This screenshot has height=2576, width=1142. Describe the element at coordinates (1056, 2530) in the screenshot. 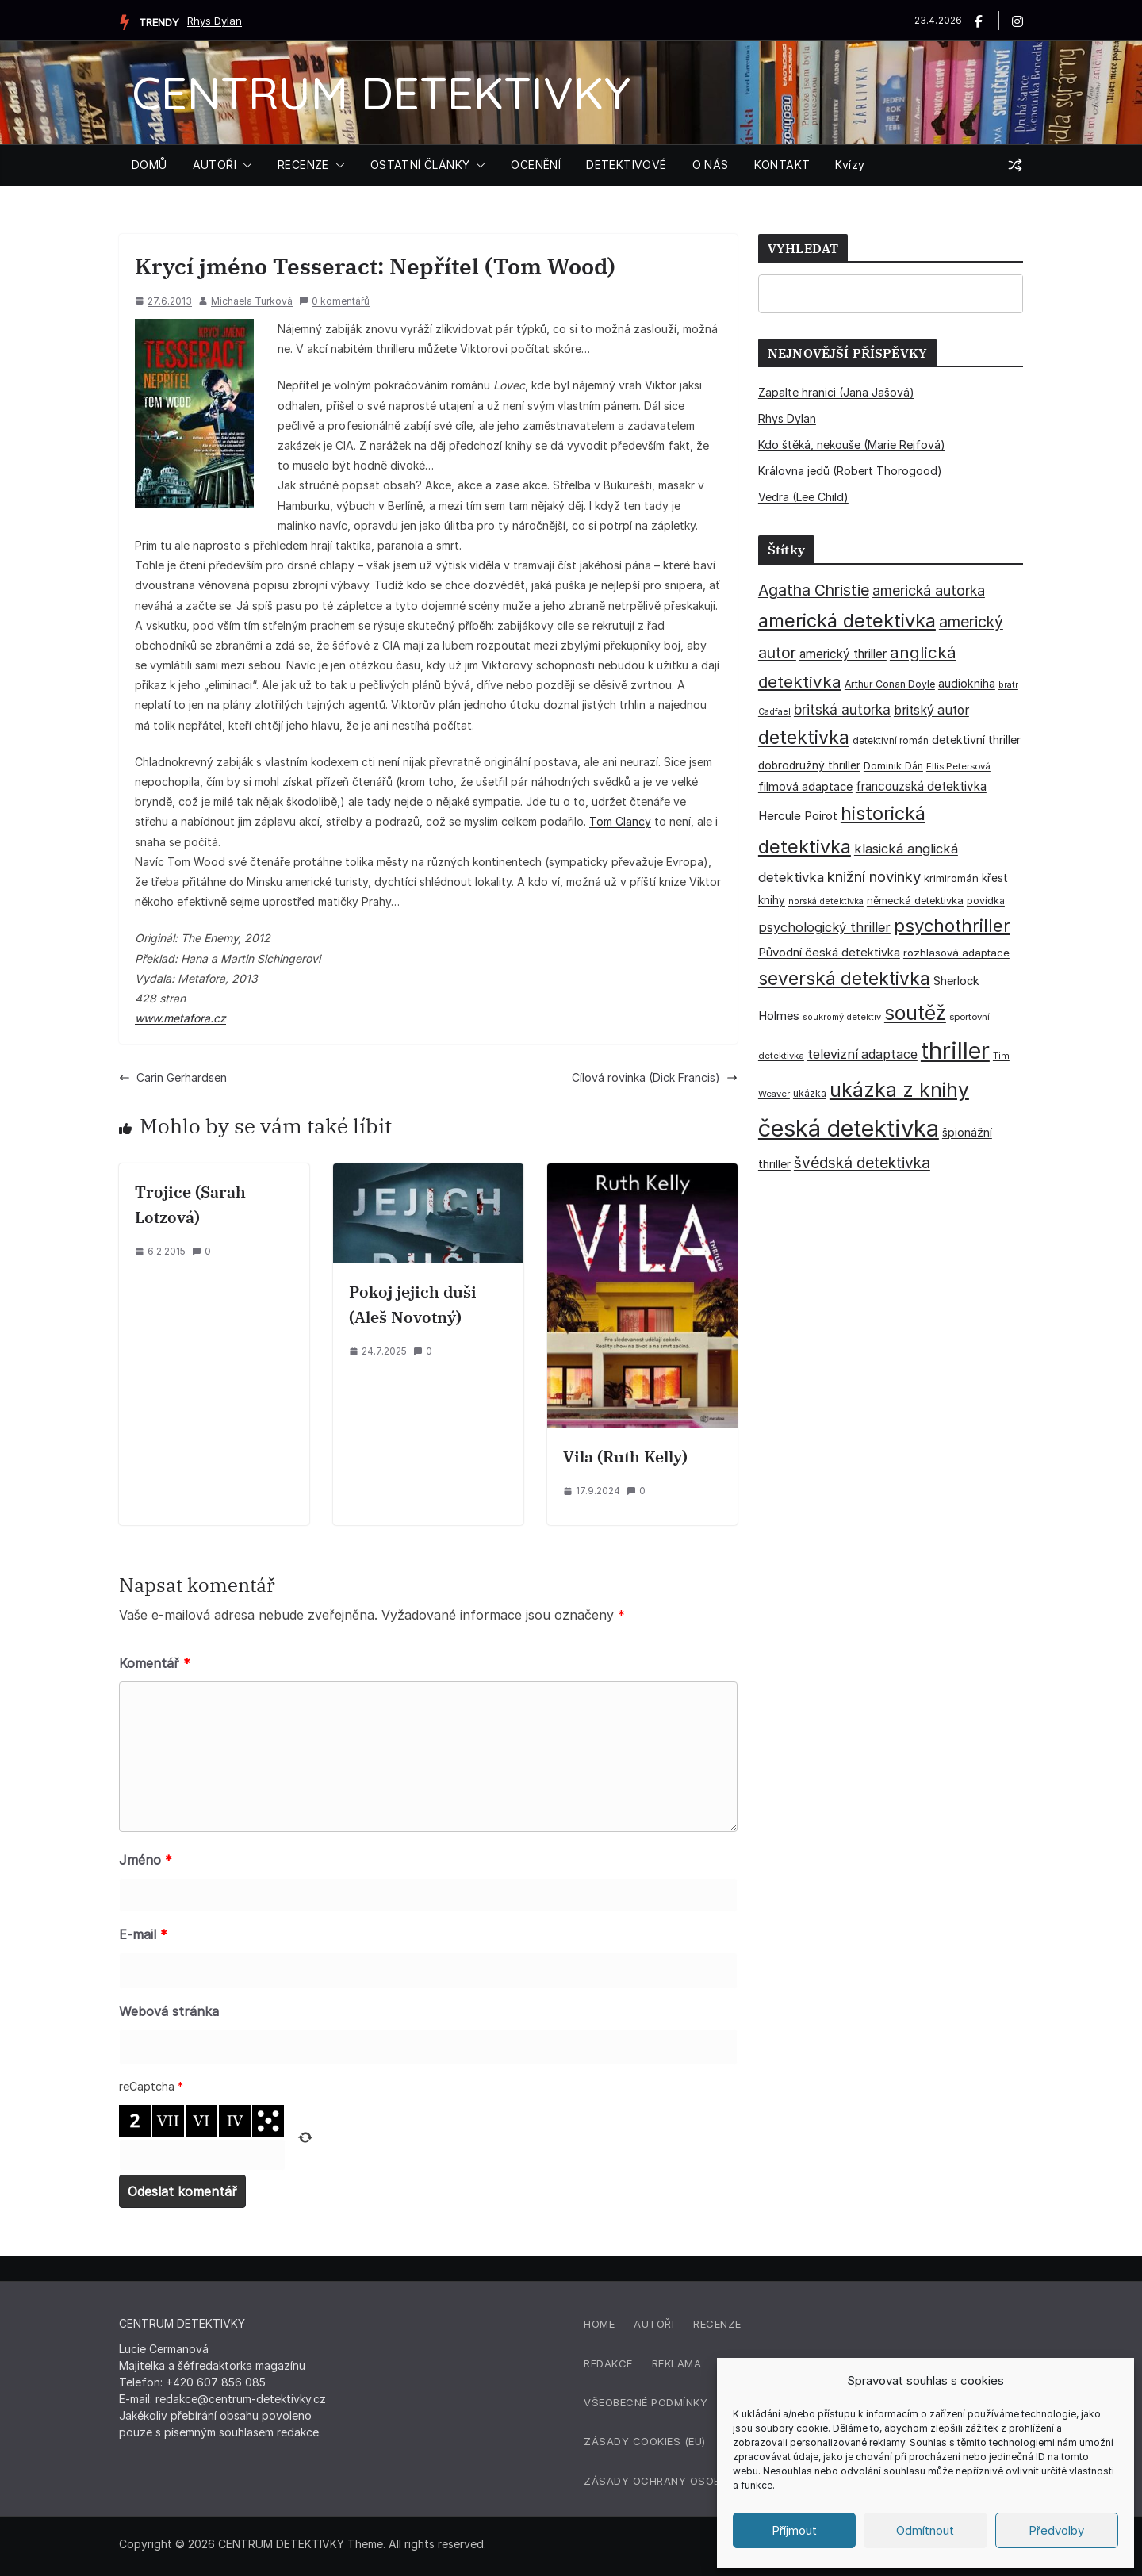

I see `Předvolby` at that location.